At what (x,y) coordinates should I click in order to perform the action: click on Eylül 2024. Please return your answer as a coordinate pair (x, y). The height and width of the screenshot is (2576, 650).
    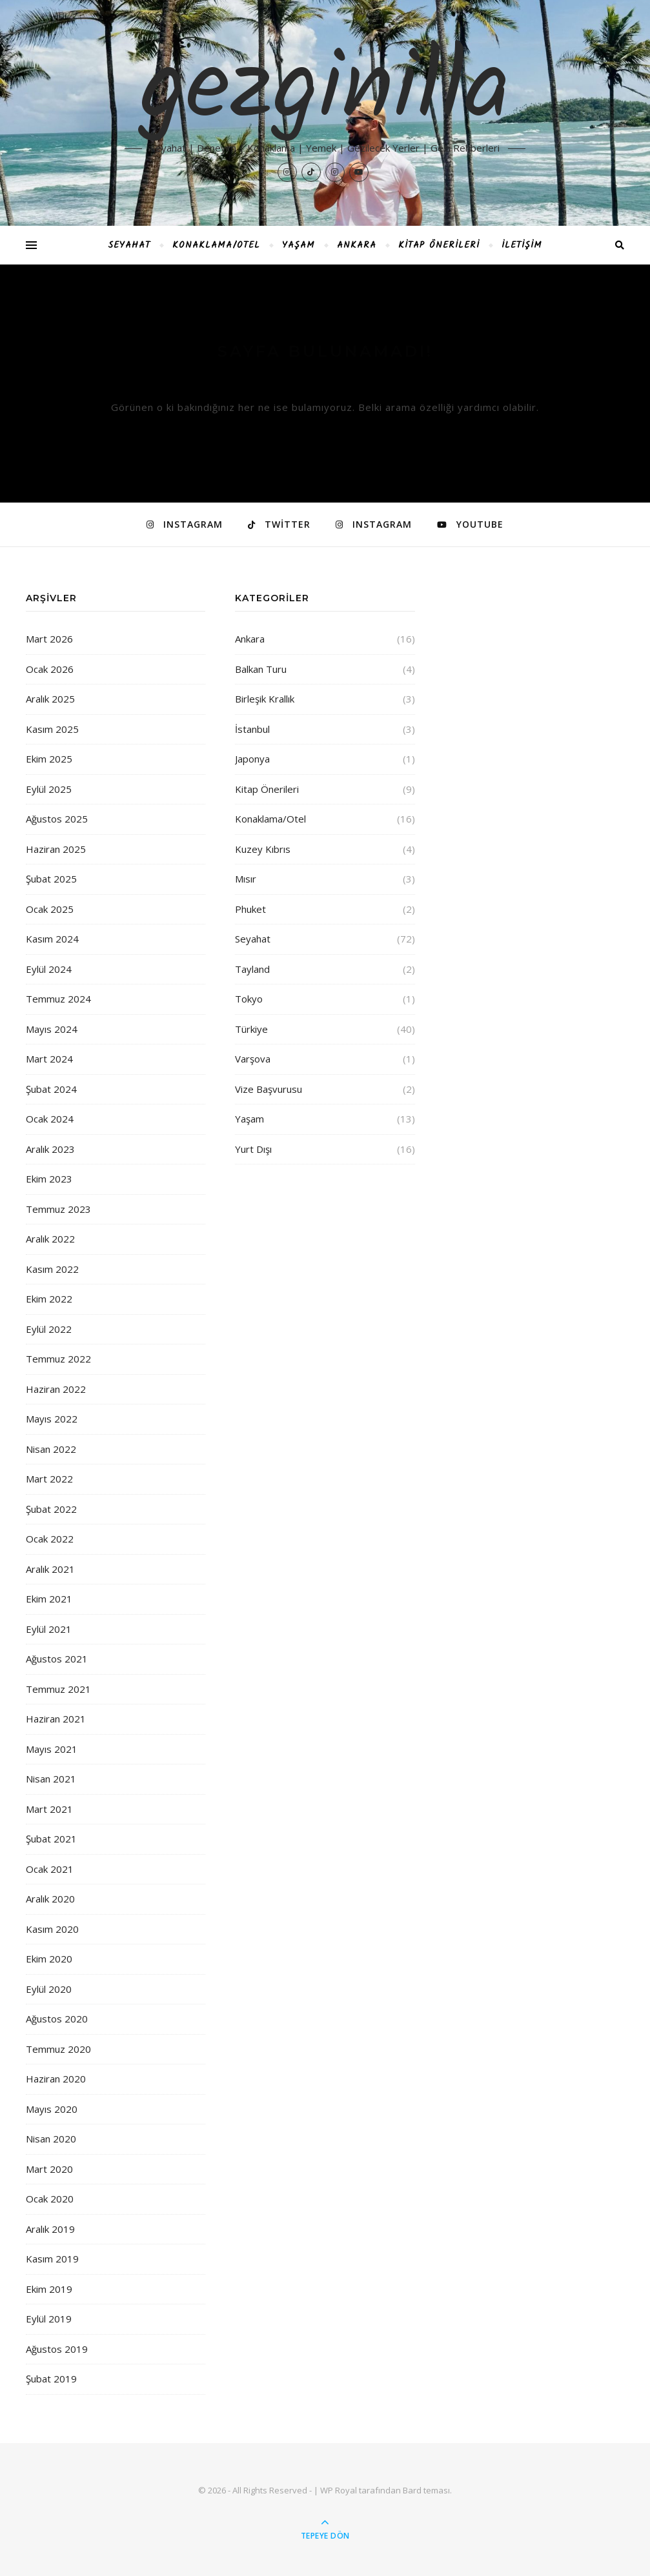
    Looking at the image, I should click on (49, 969).